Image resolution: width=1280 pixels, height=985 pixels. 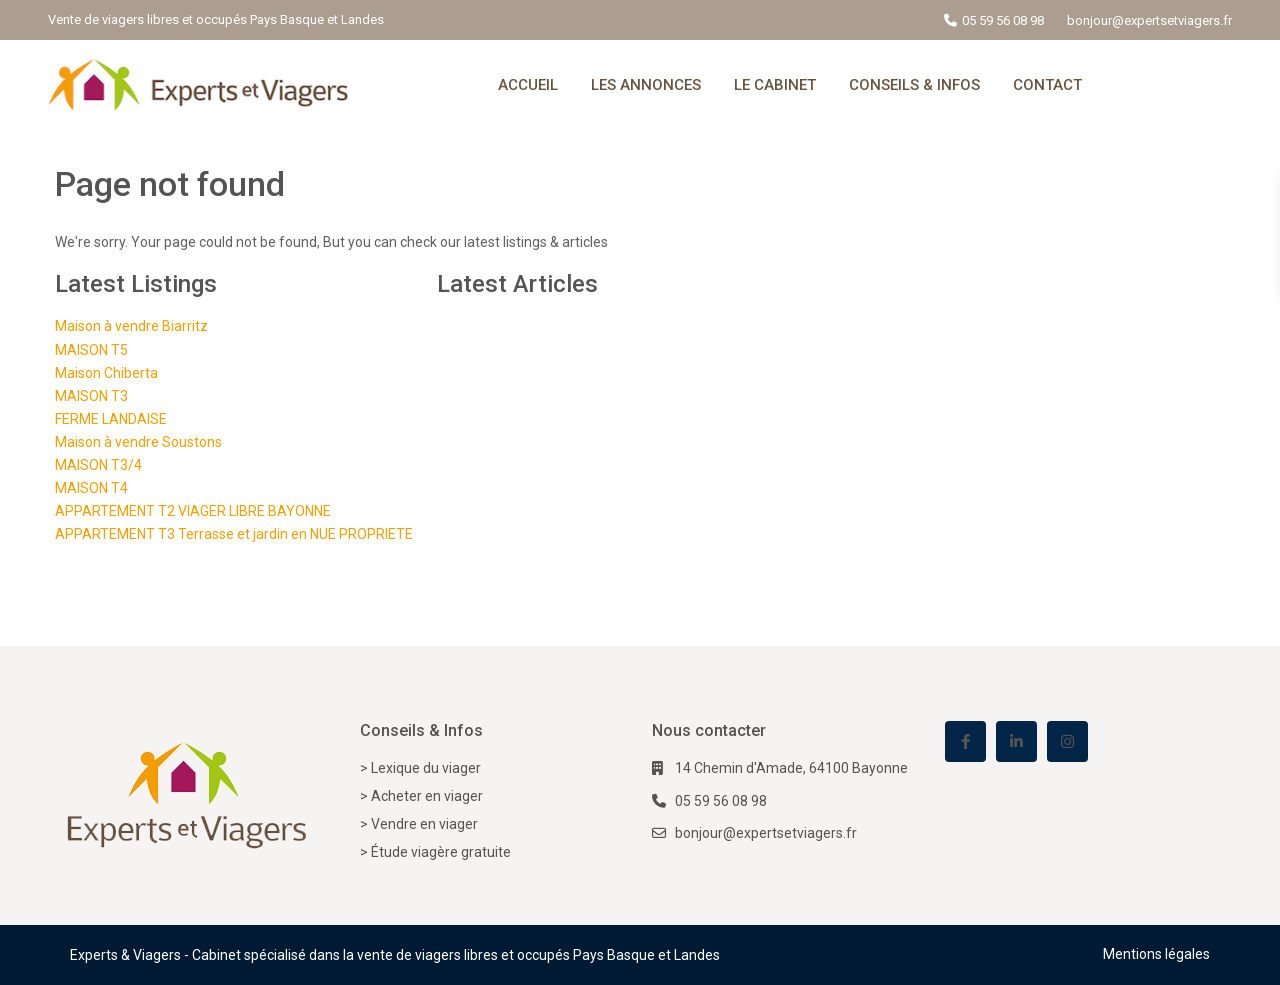 I want to click on 05 59 56 08 98, so click(x=1003, y=20).